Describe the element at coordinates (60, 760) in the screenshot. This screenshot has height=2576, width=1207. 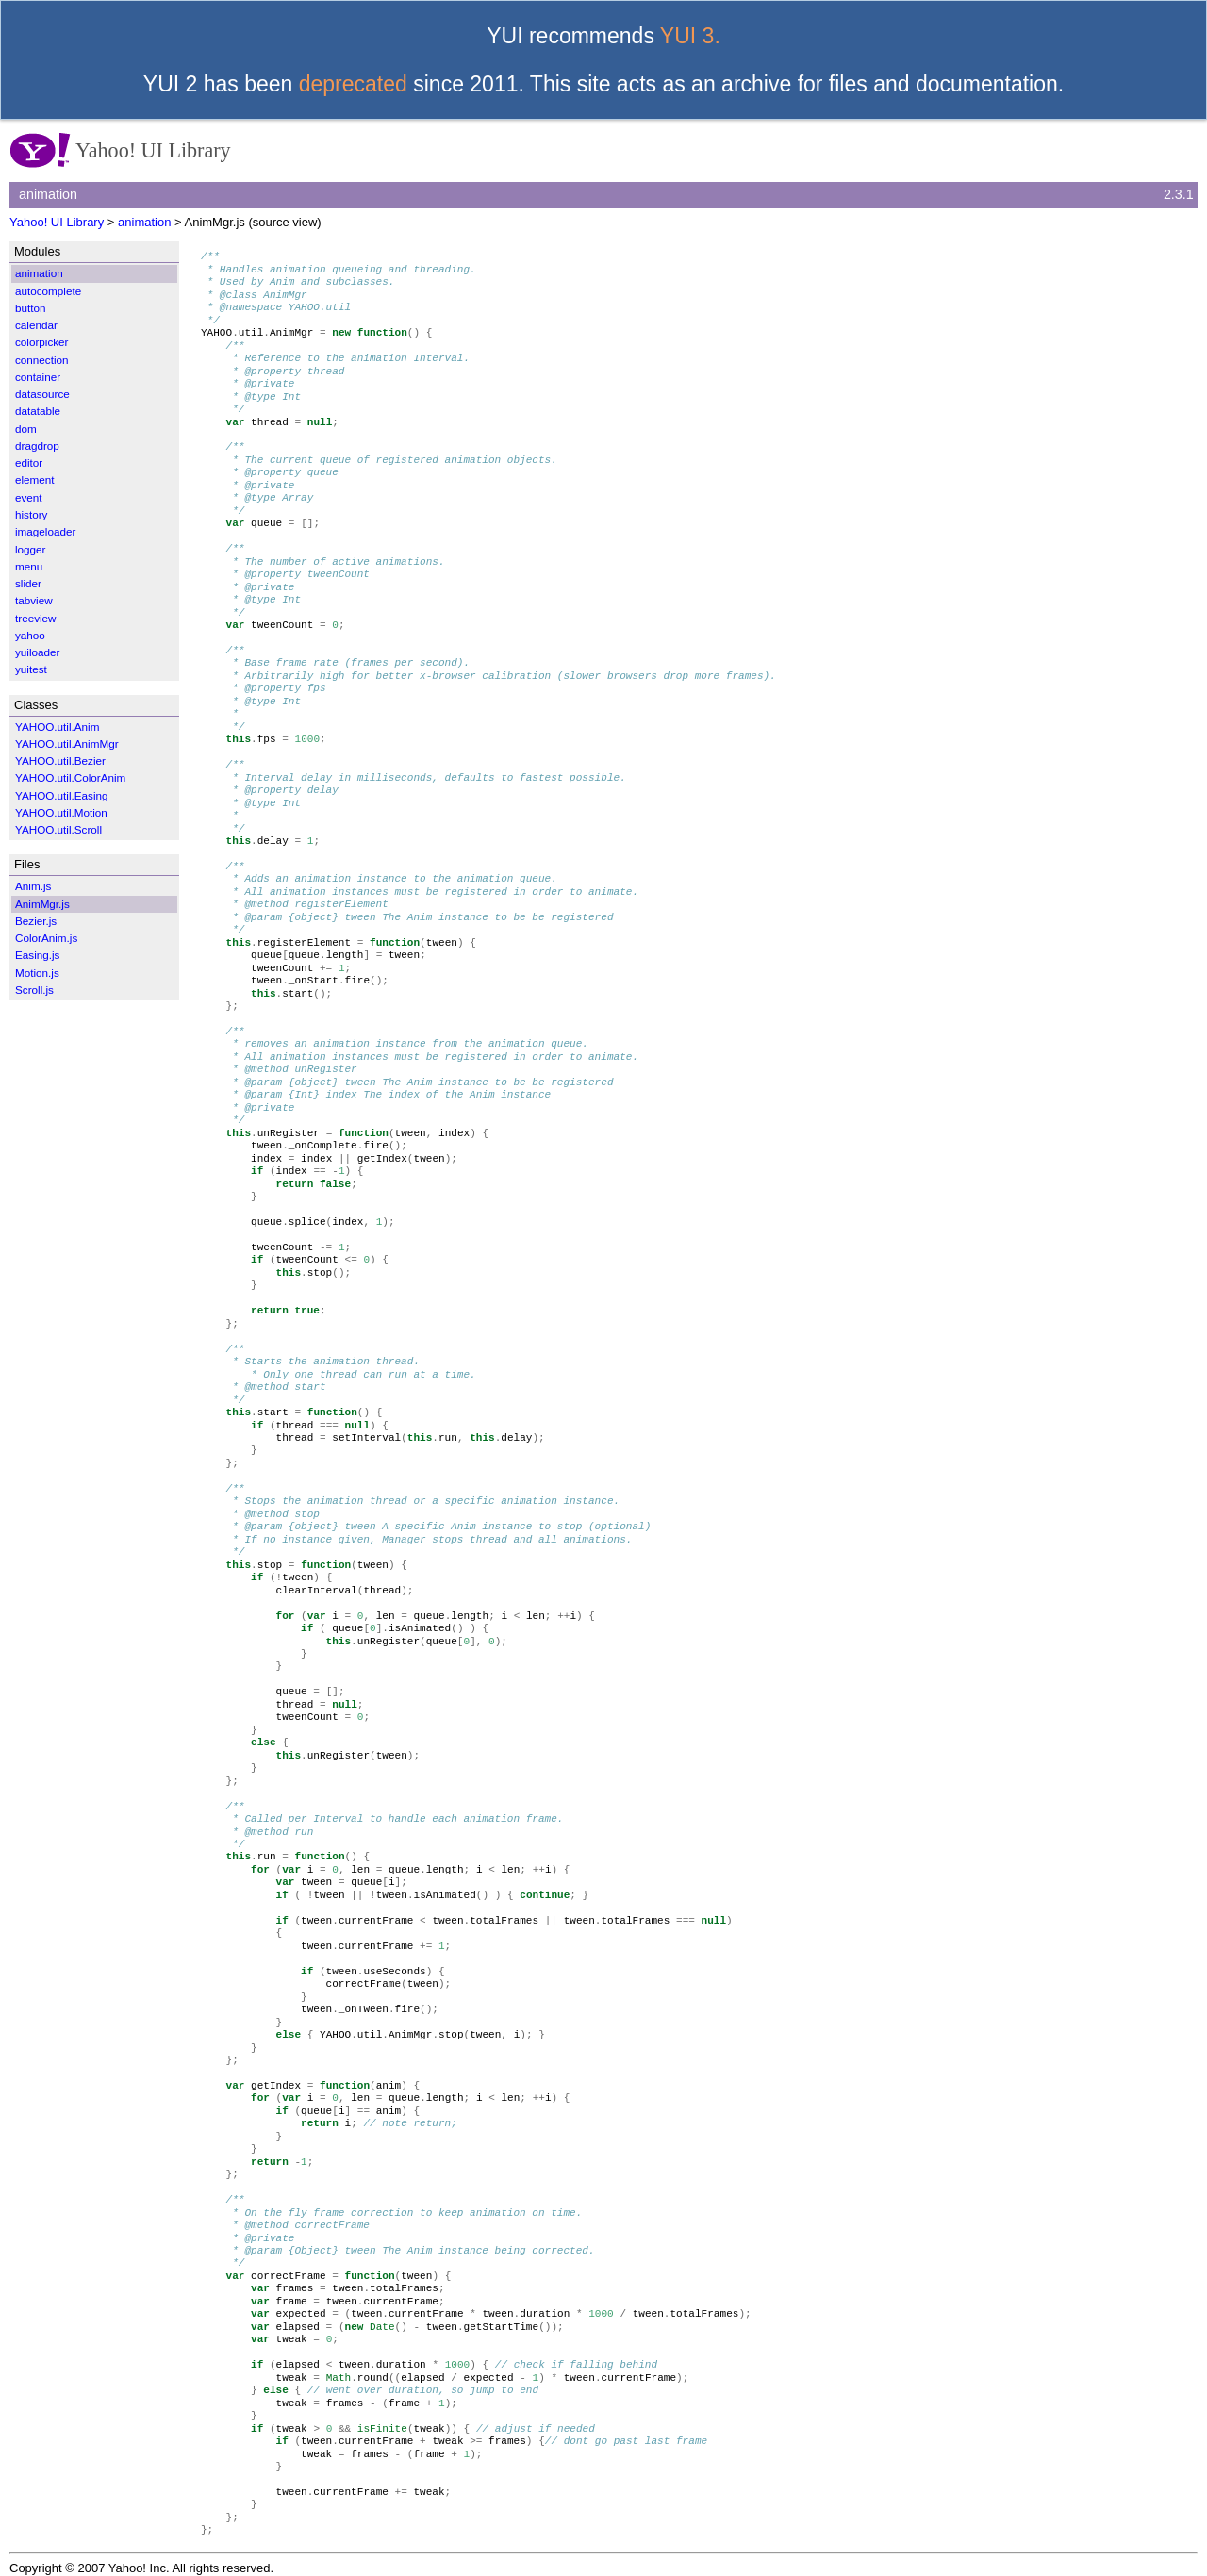
I see `YAHOO.util.Bezier` at that location.